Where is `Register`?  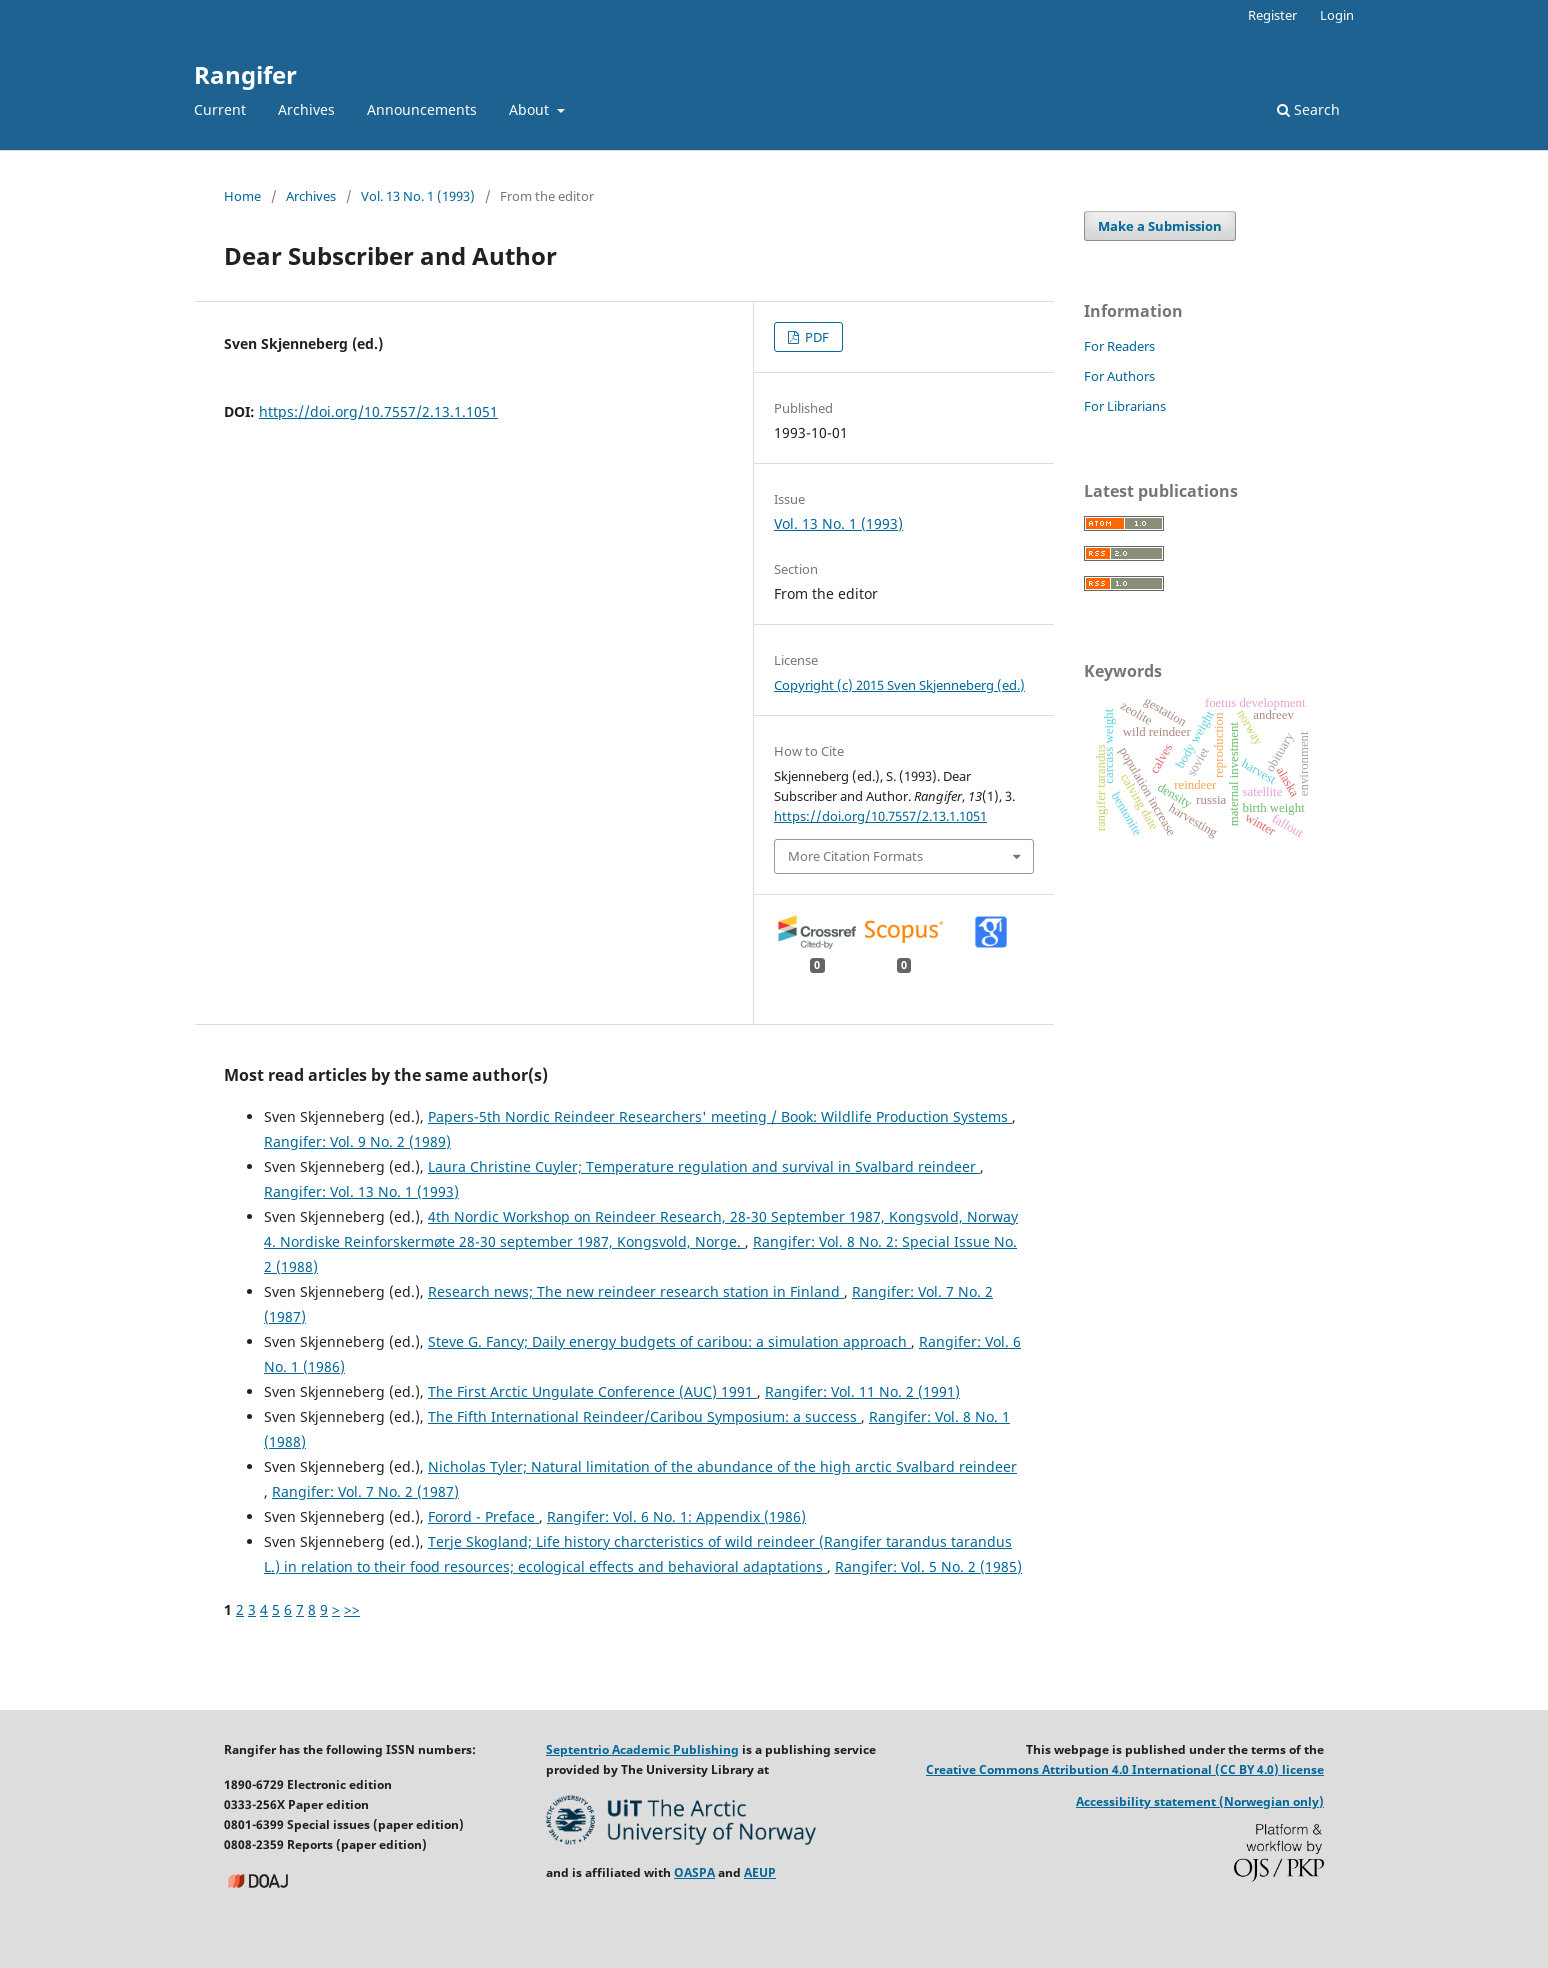 Register is located at coordinates (1272, 15).